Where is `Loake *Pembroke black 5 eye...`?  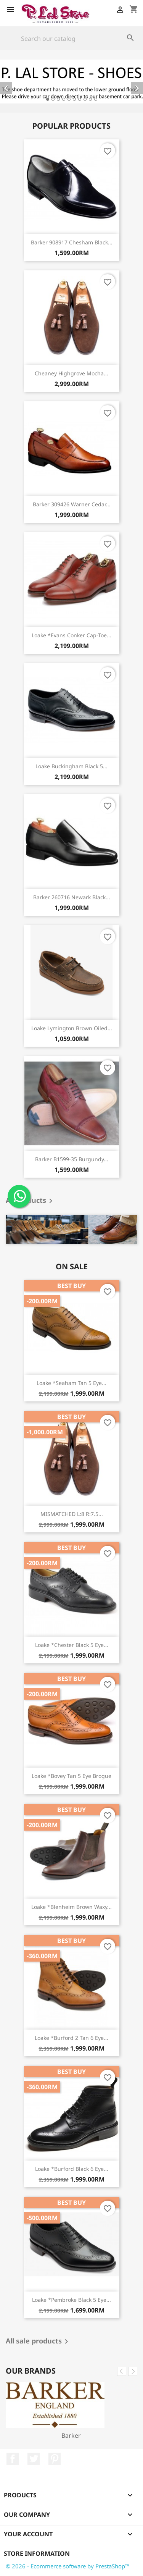
Loake *Pembroke black 5 eye... is located at coordinates (71, 2299).